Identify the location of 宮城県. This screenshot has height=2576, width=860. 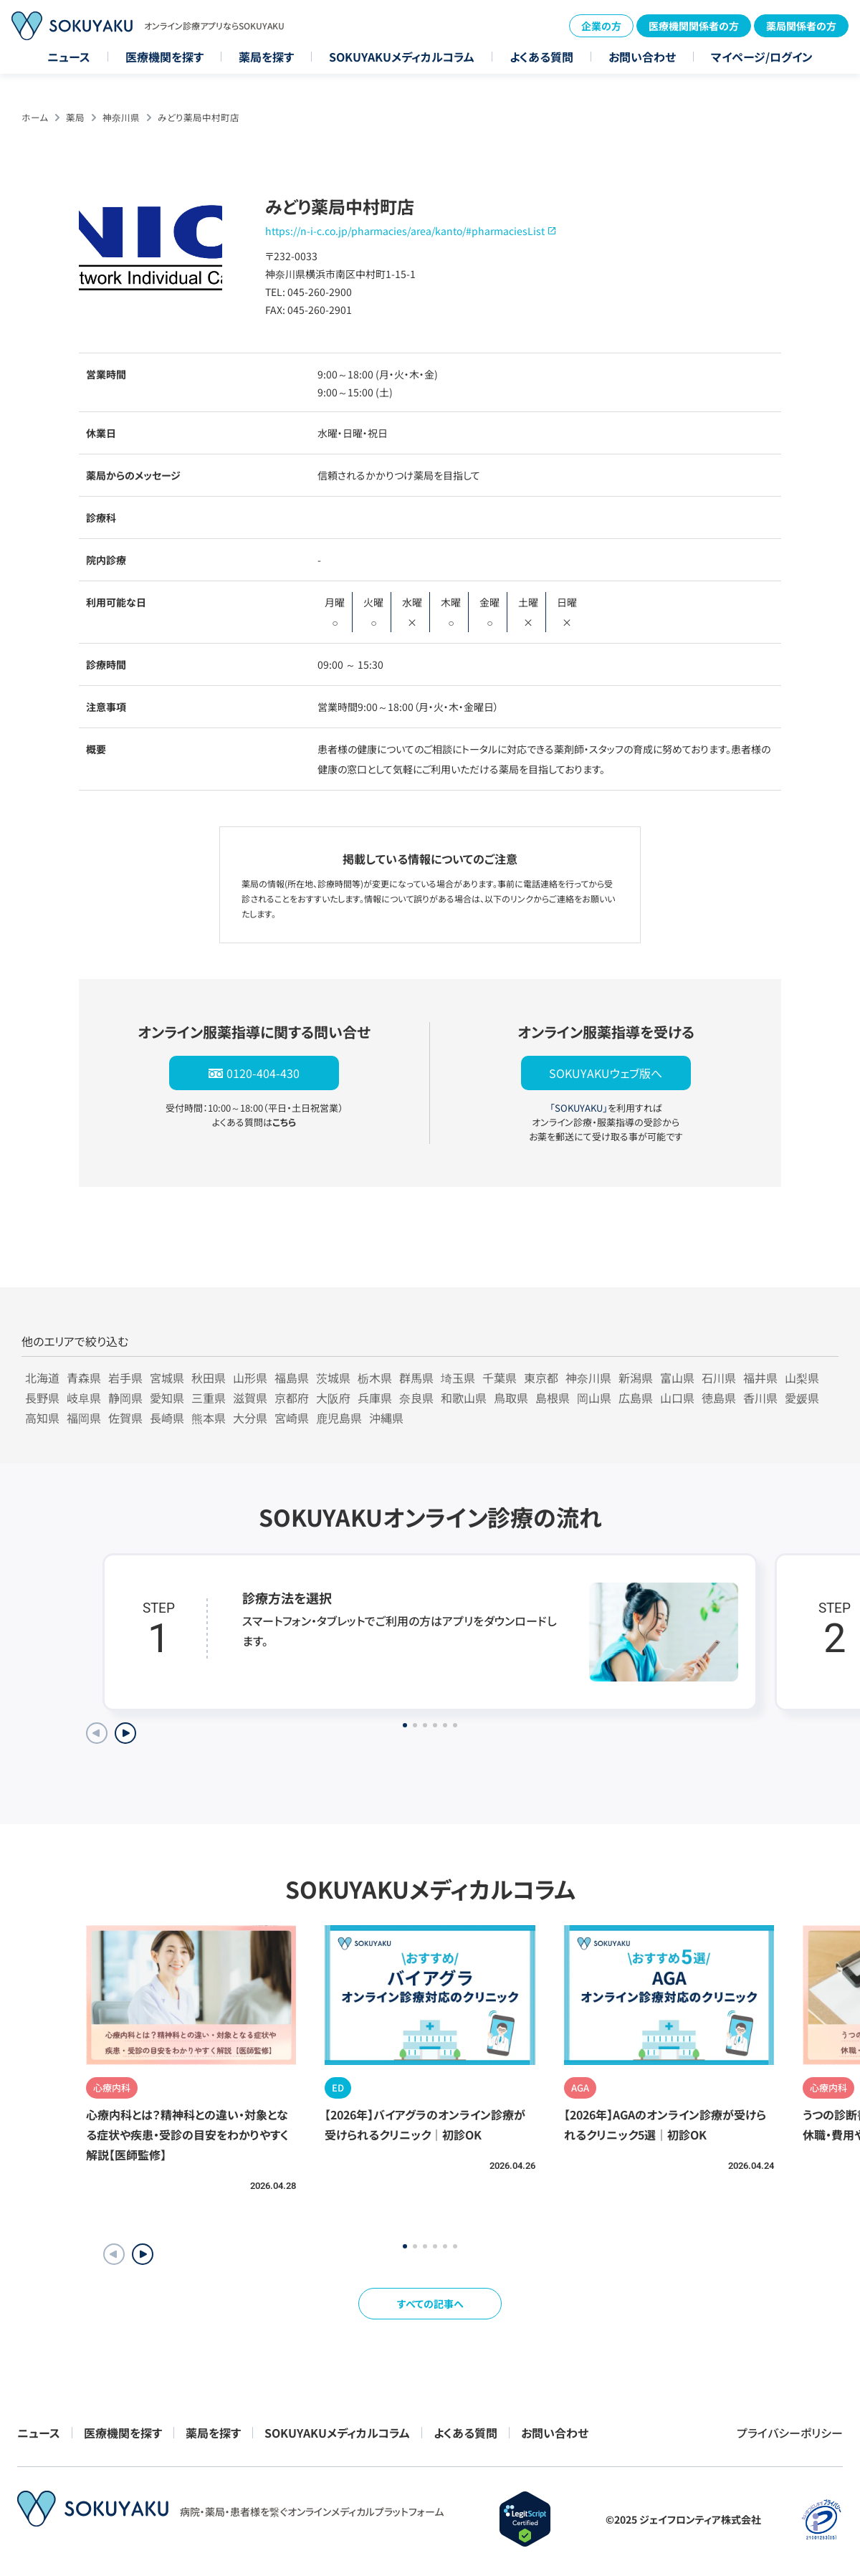
(167, 1377).